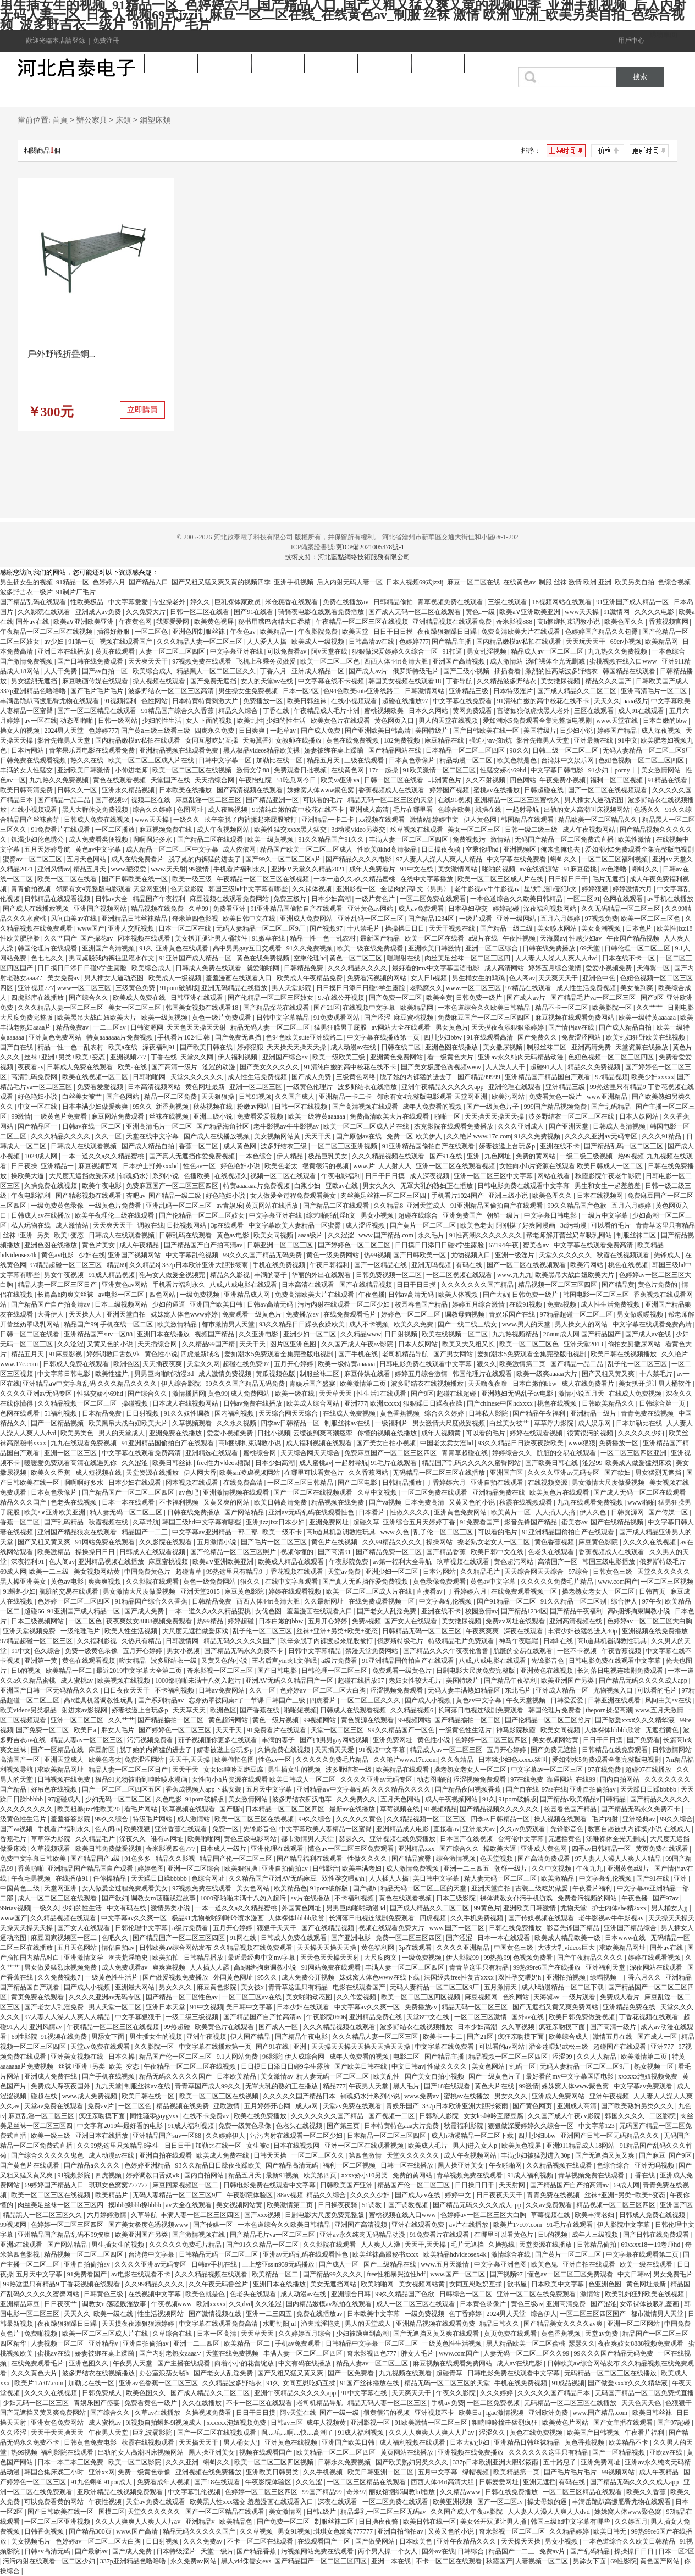 The image size is (695, 2576). Describe the element at coordinates (548, 1077) in the screenshot. I see `亚洲精品国产精品国自产观看` at that location.